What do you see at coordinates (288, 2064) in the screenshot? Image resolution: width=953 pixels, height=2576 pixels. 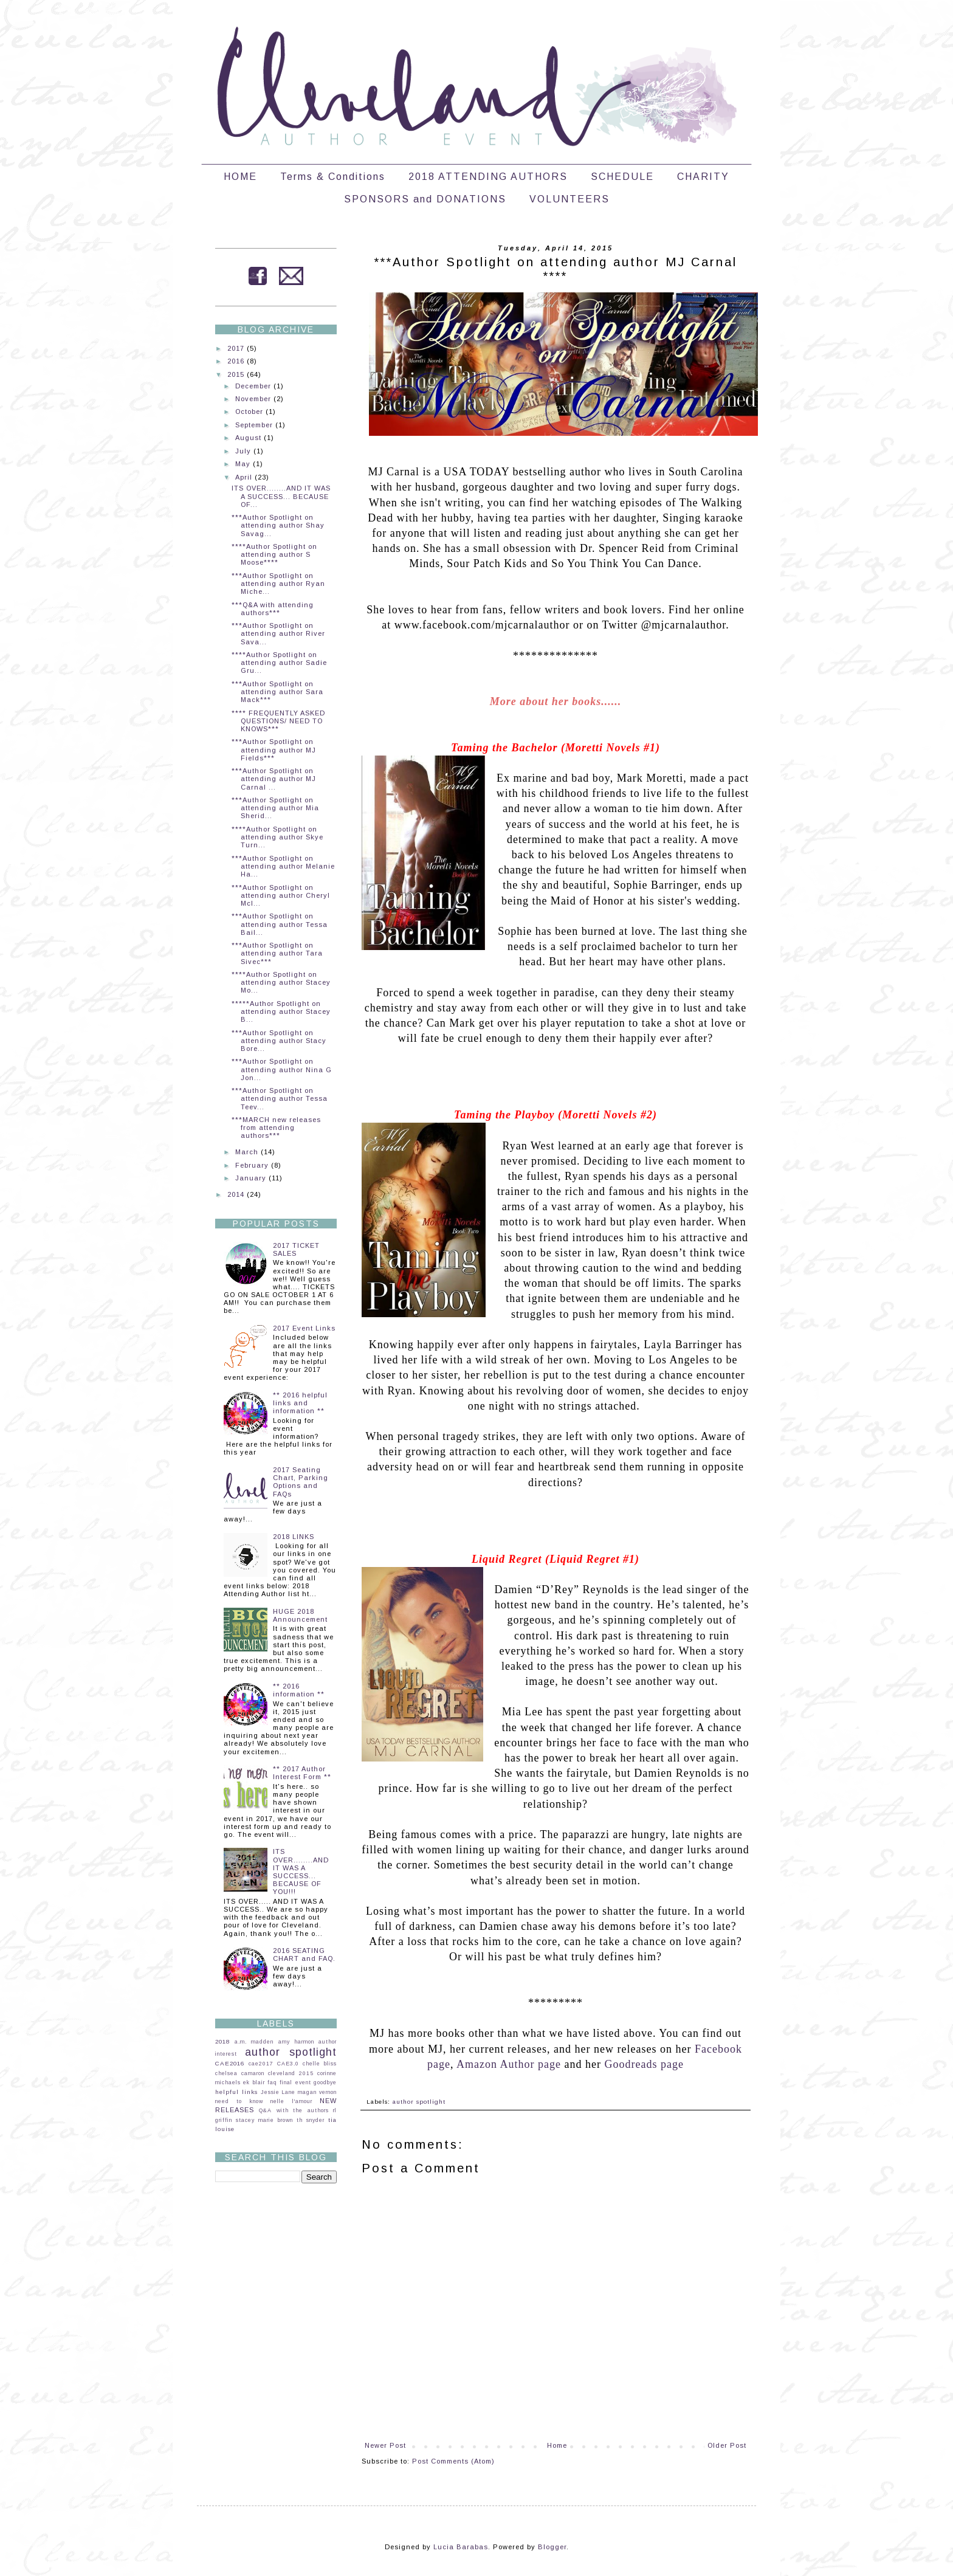 I see `CAE3.0` at bounding box center [288, 2064].